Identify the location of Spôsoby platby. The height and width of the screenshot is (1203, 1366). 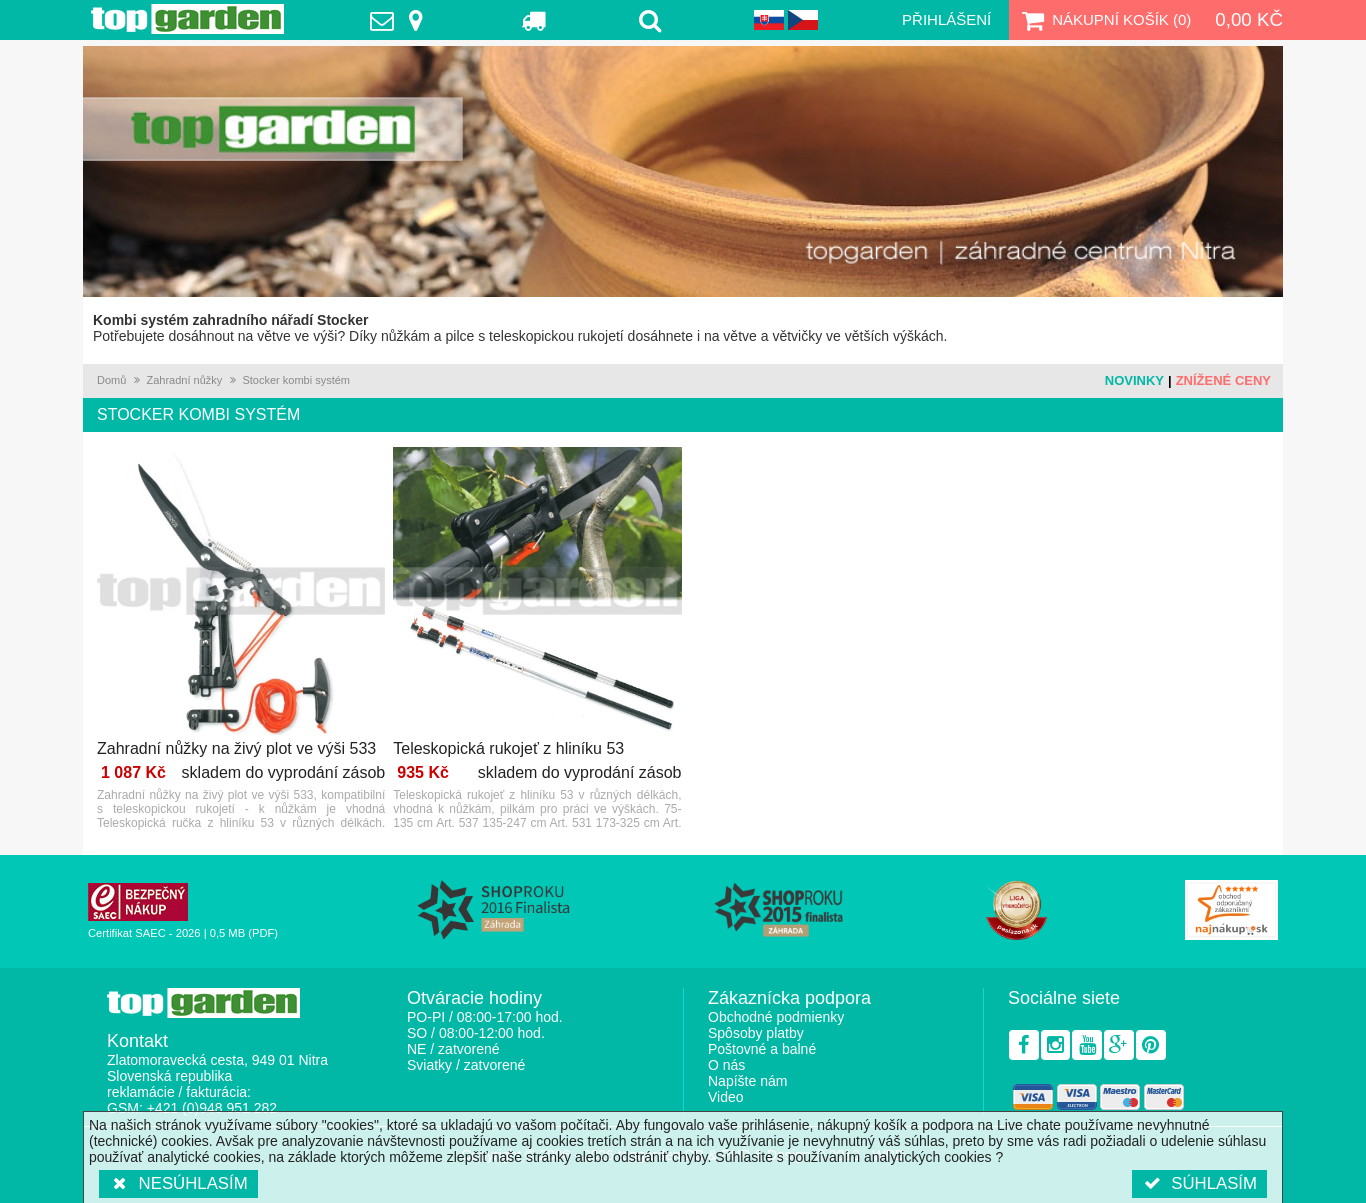
(756, 1033).